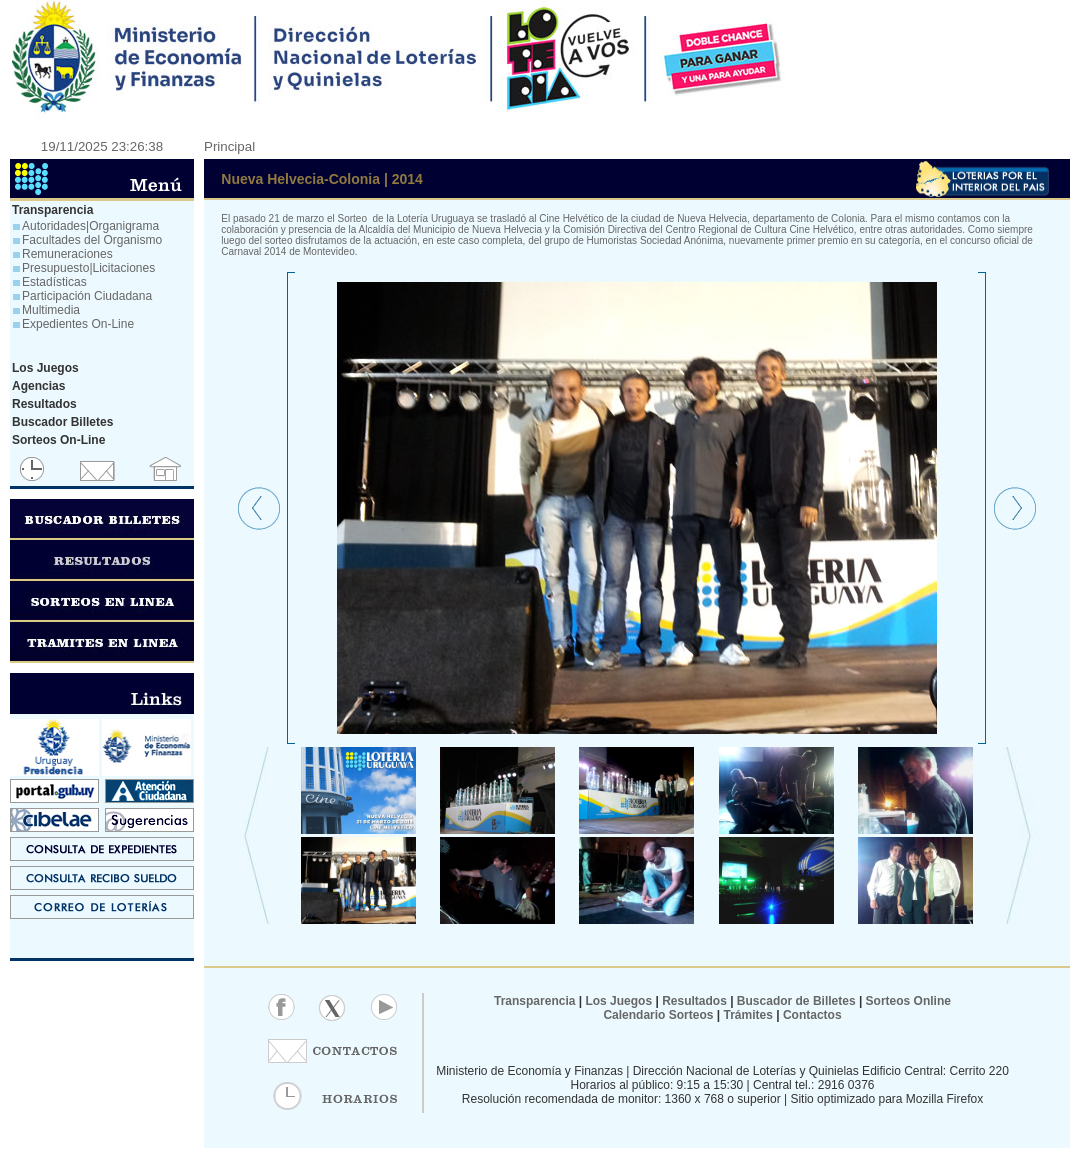  What do you see at coordinates (87, 296) in the screenshot?
I see `Participación Ciudadana` at bounding box center [87, 296].